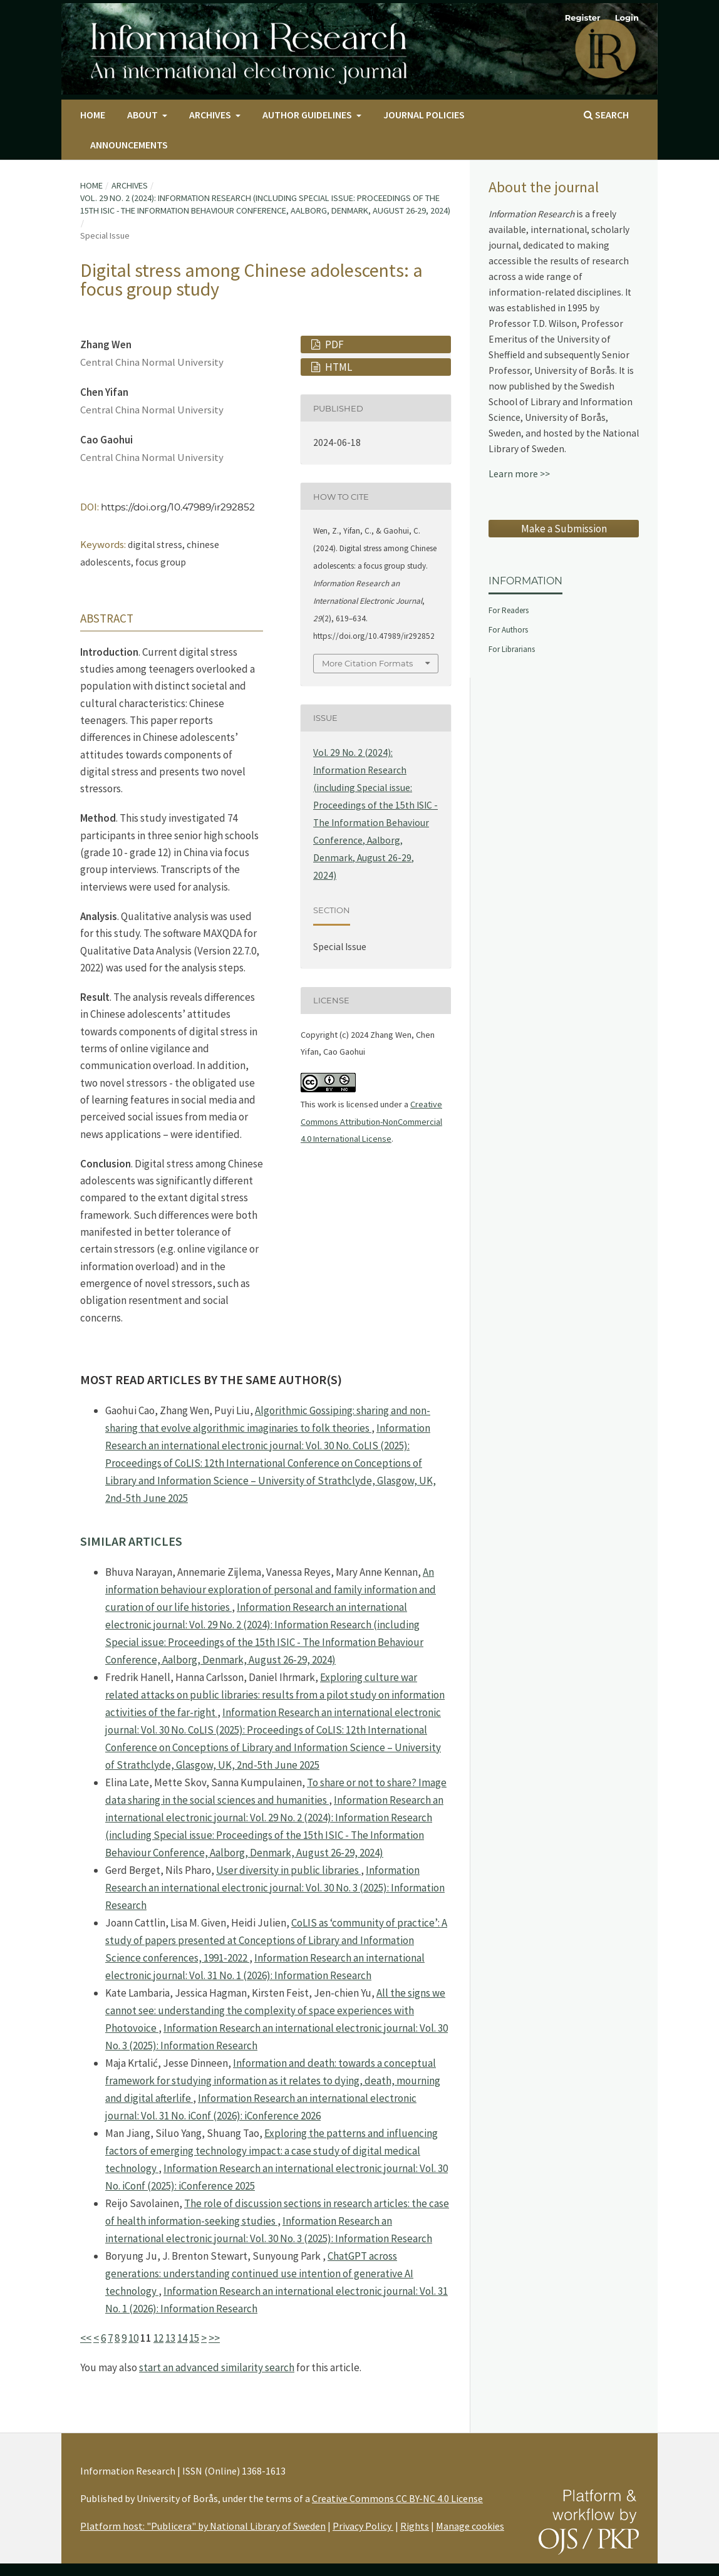 Image resolution: width=719 pixels, height=2576 pixels. I want to click on All the signs we cannot see: understanding the complexity of space experiences with Photovoice, so click(275, 2010).